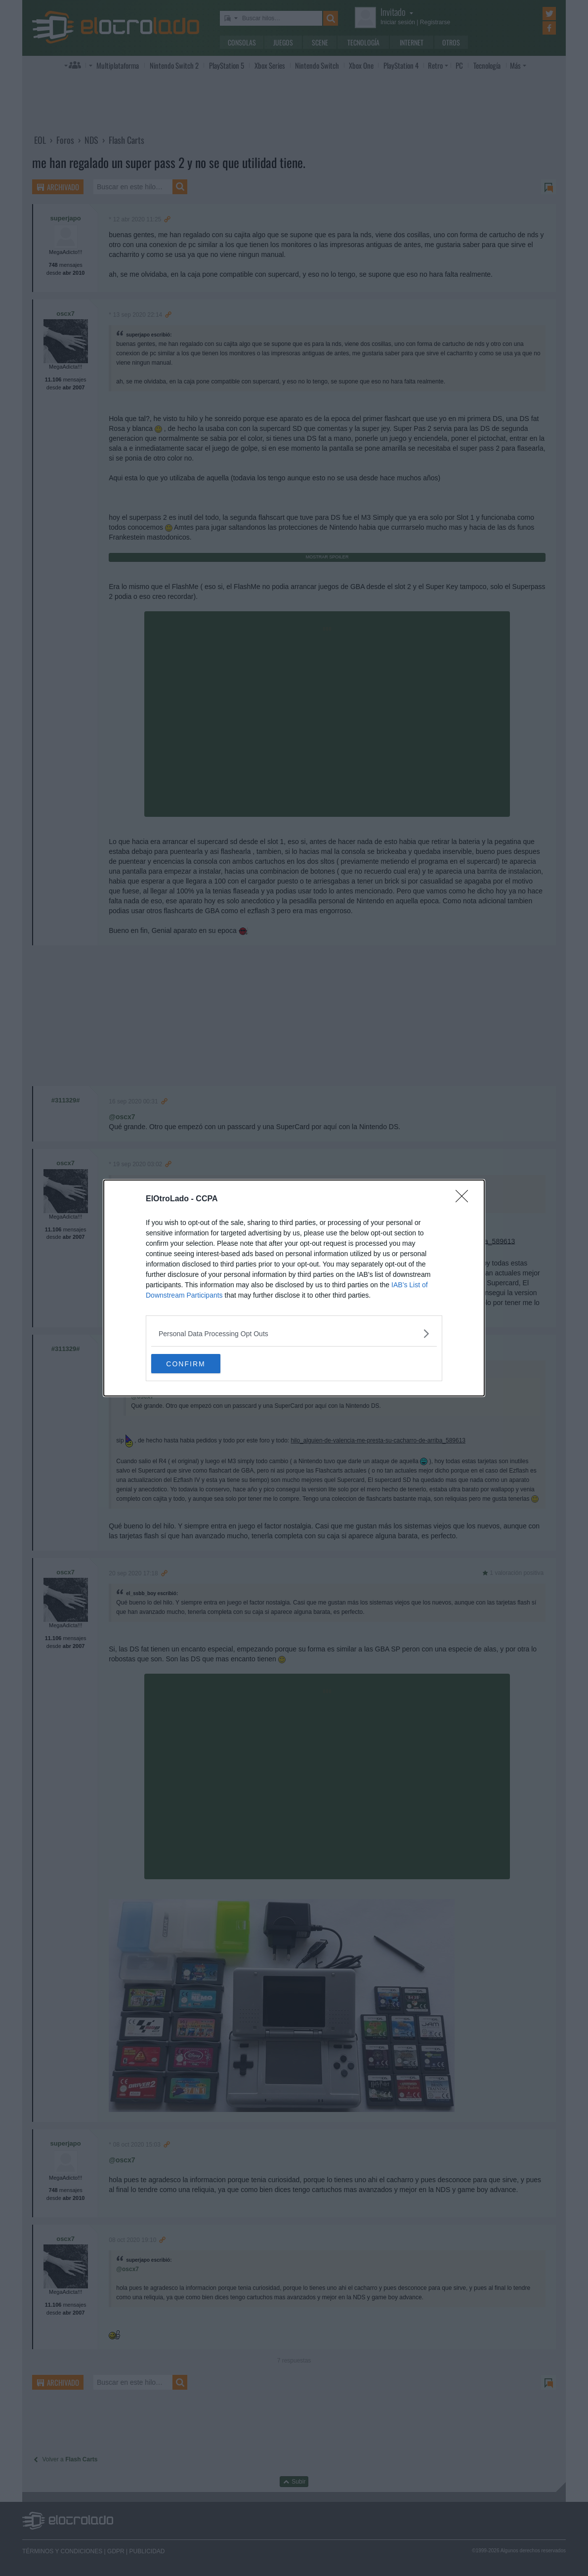 This screenshot has height=2576, width=588. Describe the element at coordinates (465, 1199) in the screenshot. I see `[Close]` at that location.